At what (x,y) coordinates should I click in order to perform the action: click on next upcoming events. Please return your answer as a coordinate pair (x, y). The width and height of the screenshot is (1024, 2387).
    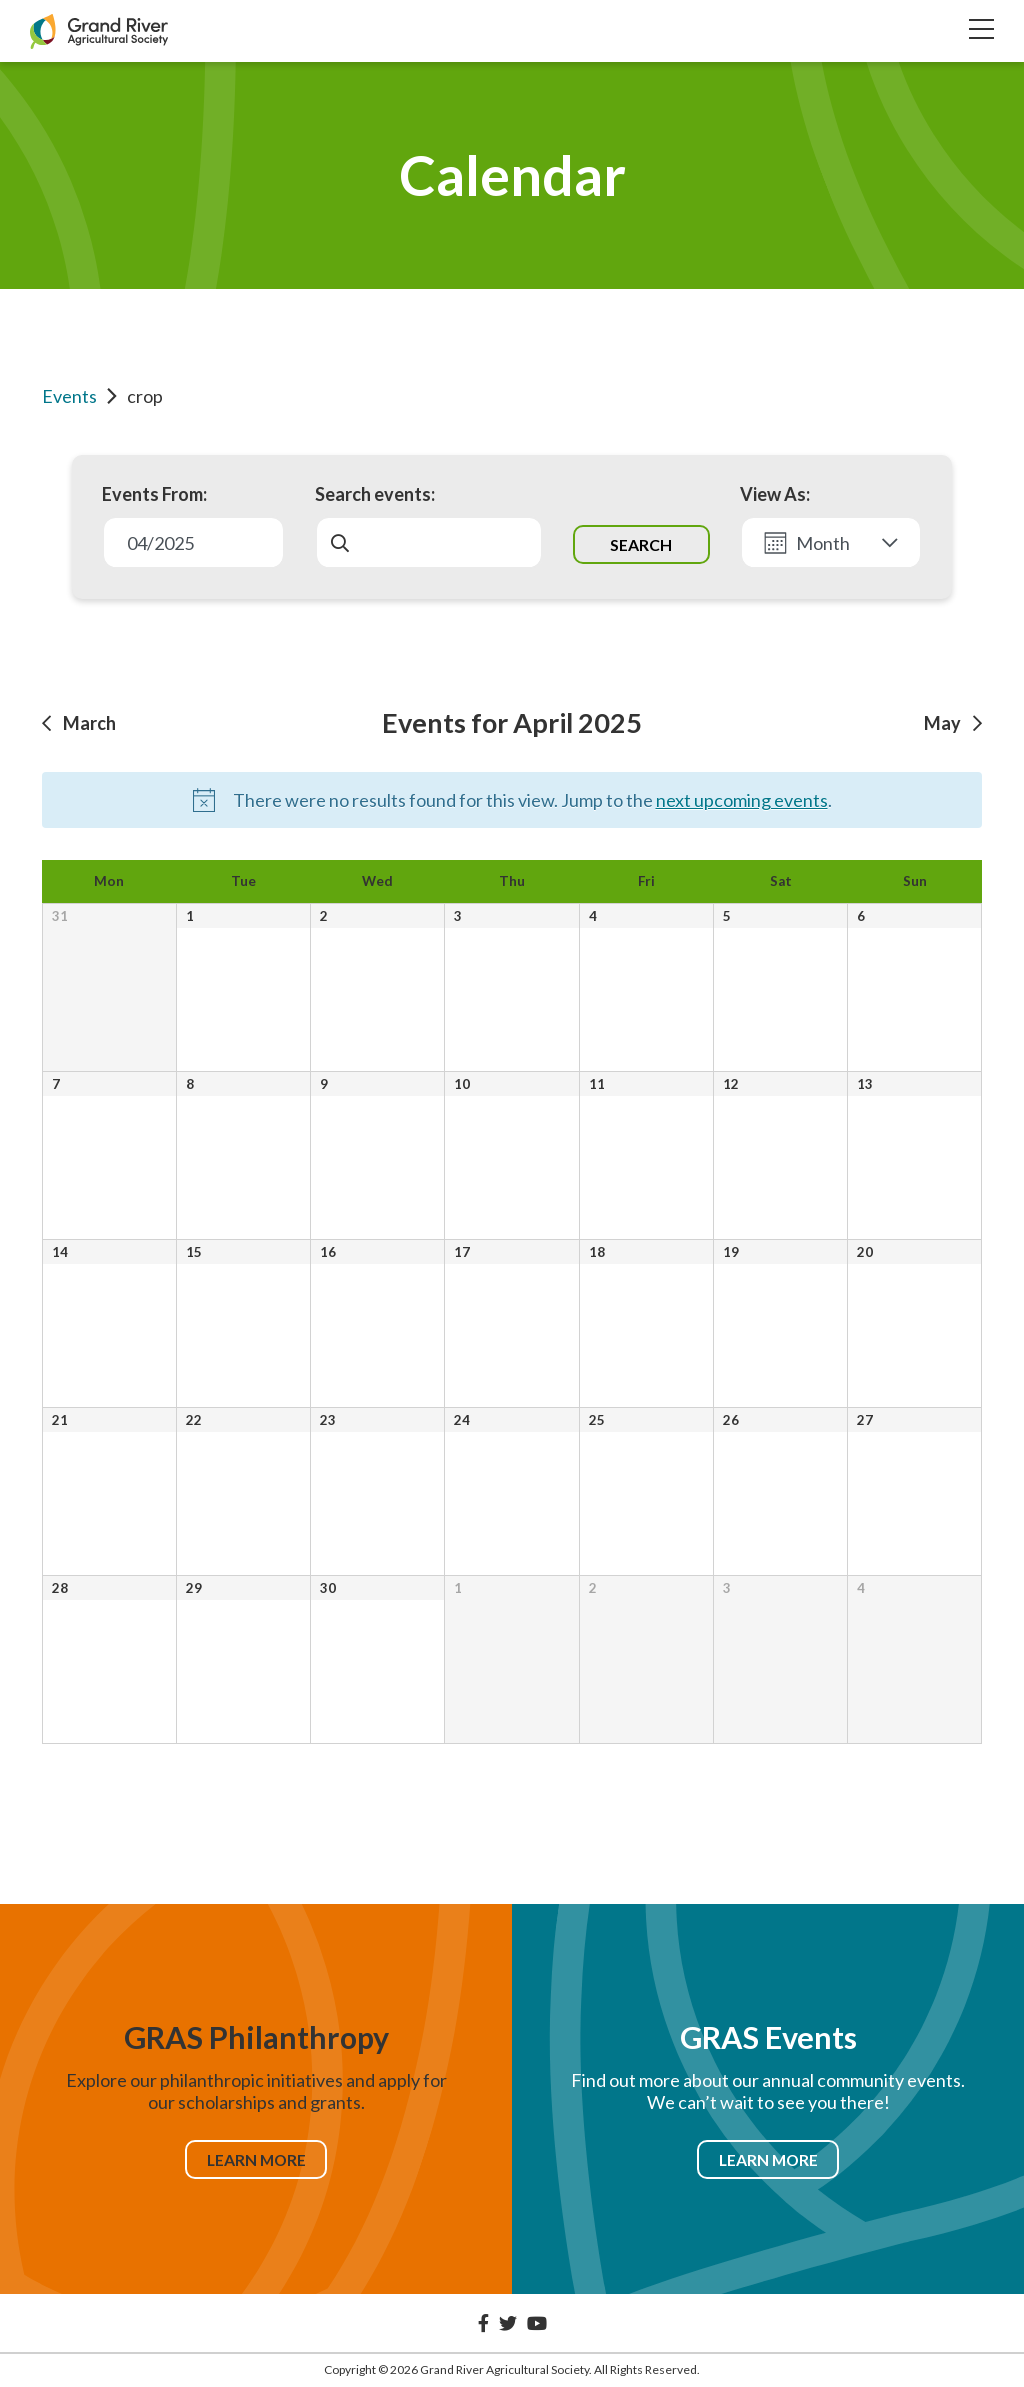
    Looking at the image, I should click on (742, 800).